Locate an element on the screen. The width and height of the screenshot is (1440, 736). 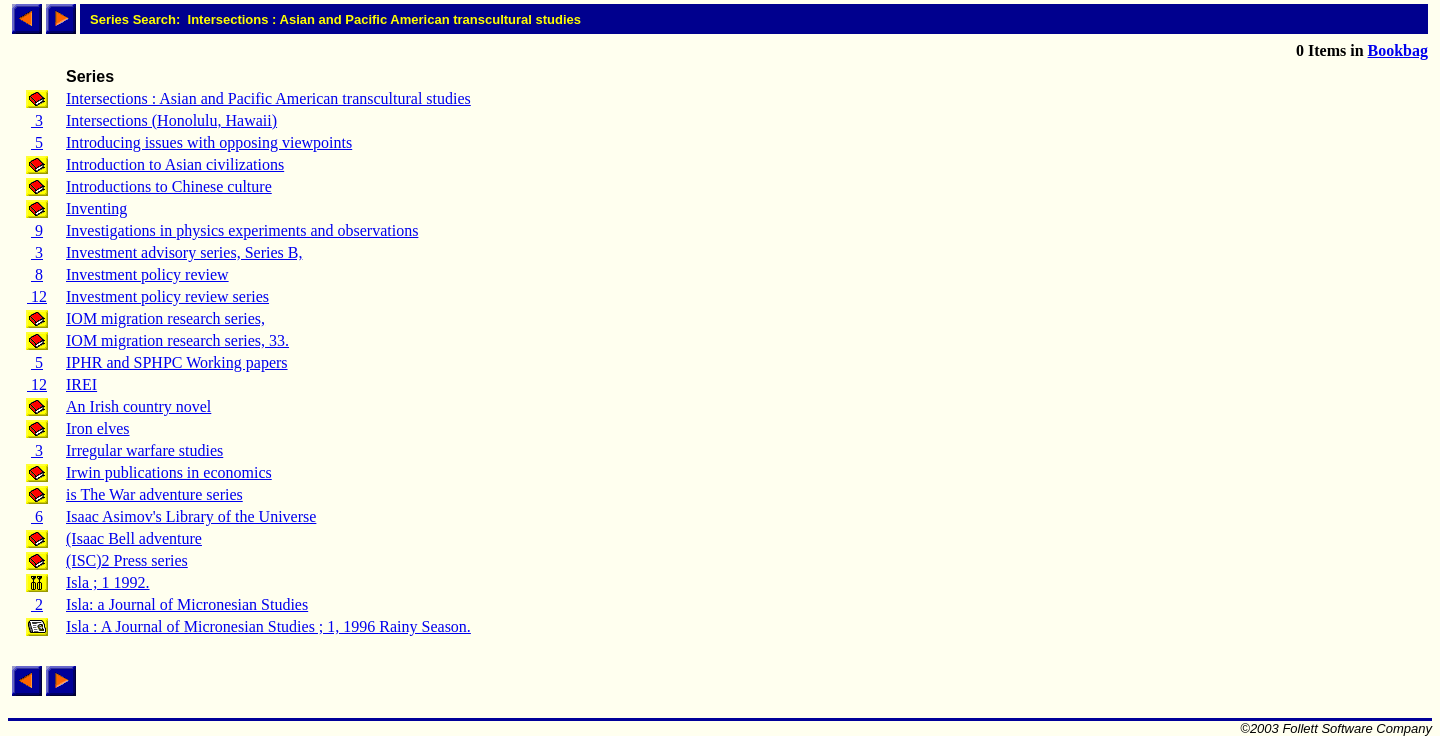
Introducing issues with opposing viewpoints is located at coordinates (209, 142).